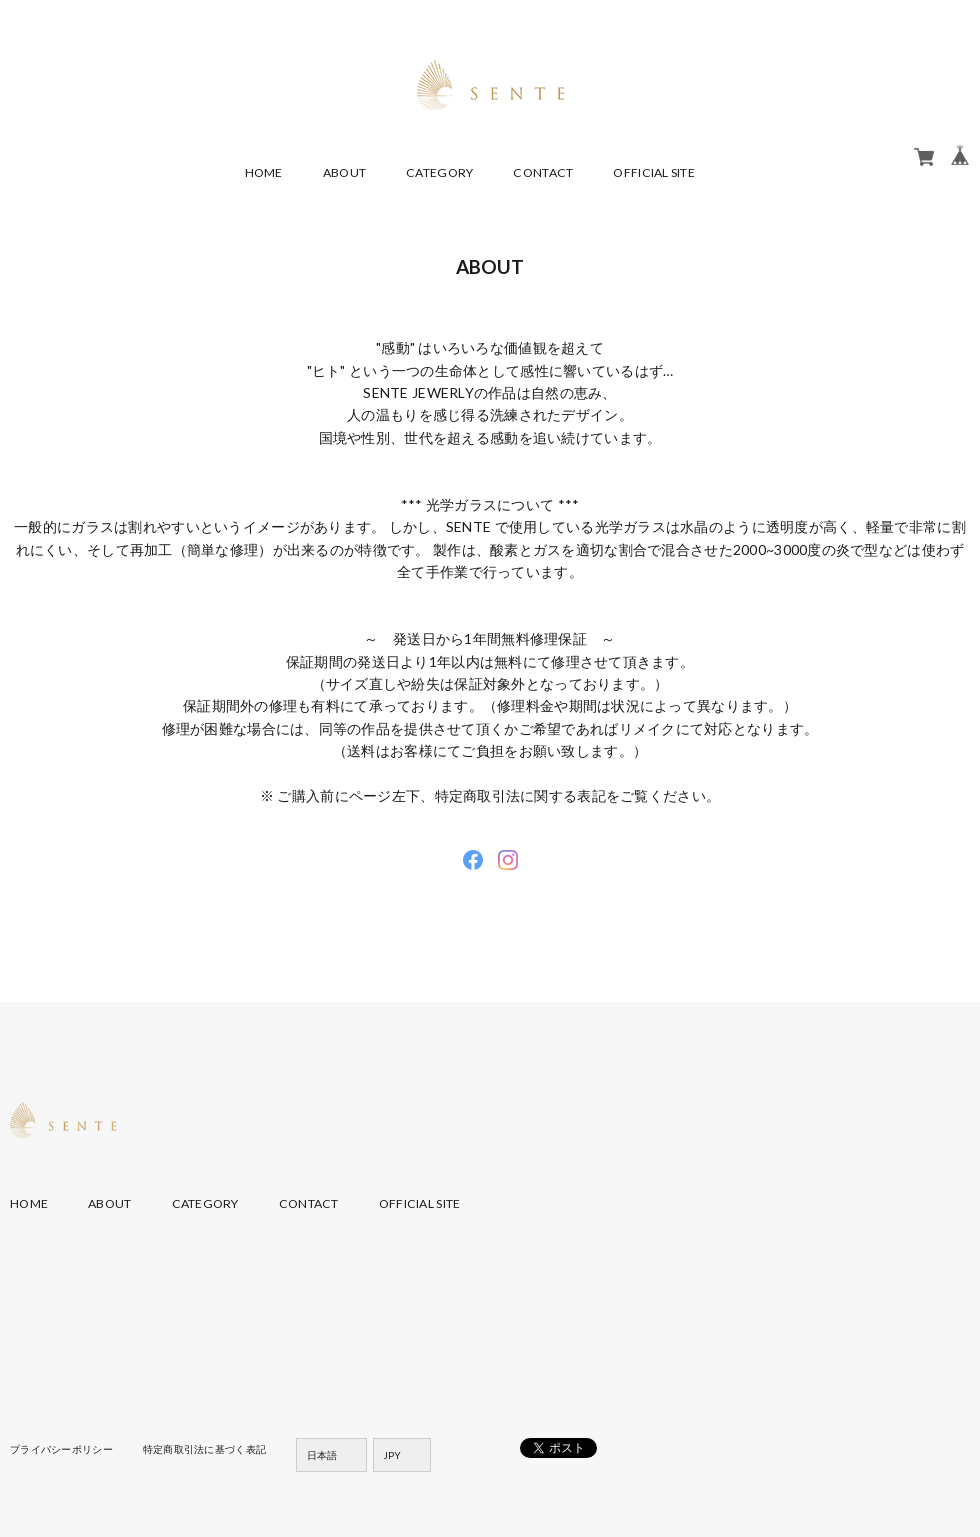 The image size is (980, 1537). I want to click on プライバシーポリシー, so click(61, 1449).